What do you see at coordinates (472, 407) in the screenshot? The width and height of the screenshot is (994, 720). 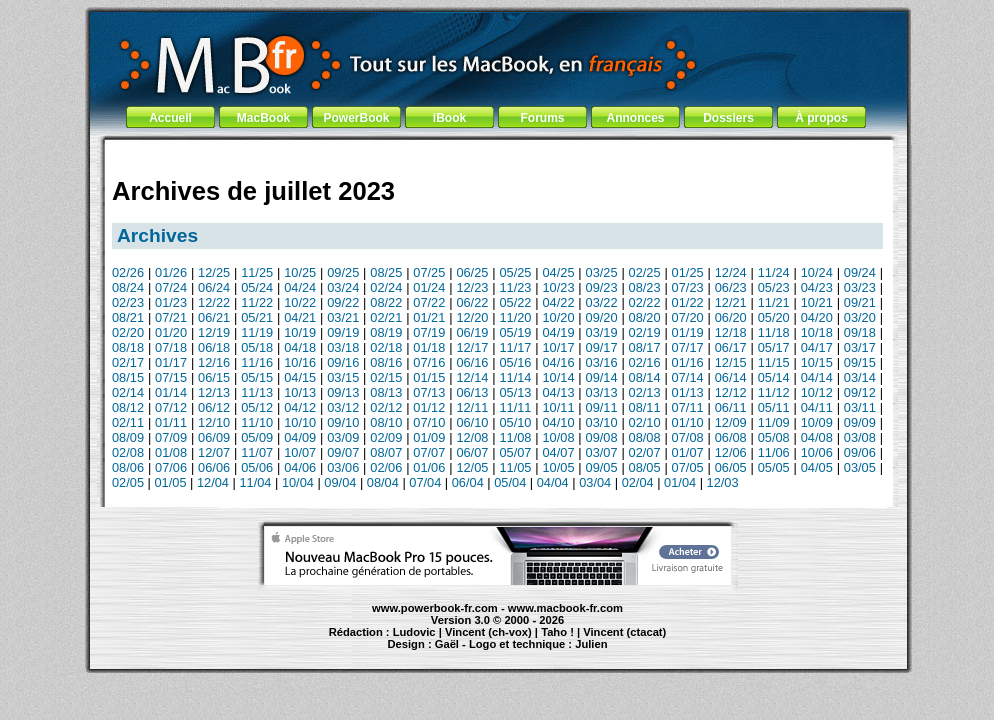 I see `12/11` at bounding box center [472, 407].